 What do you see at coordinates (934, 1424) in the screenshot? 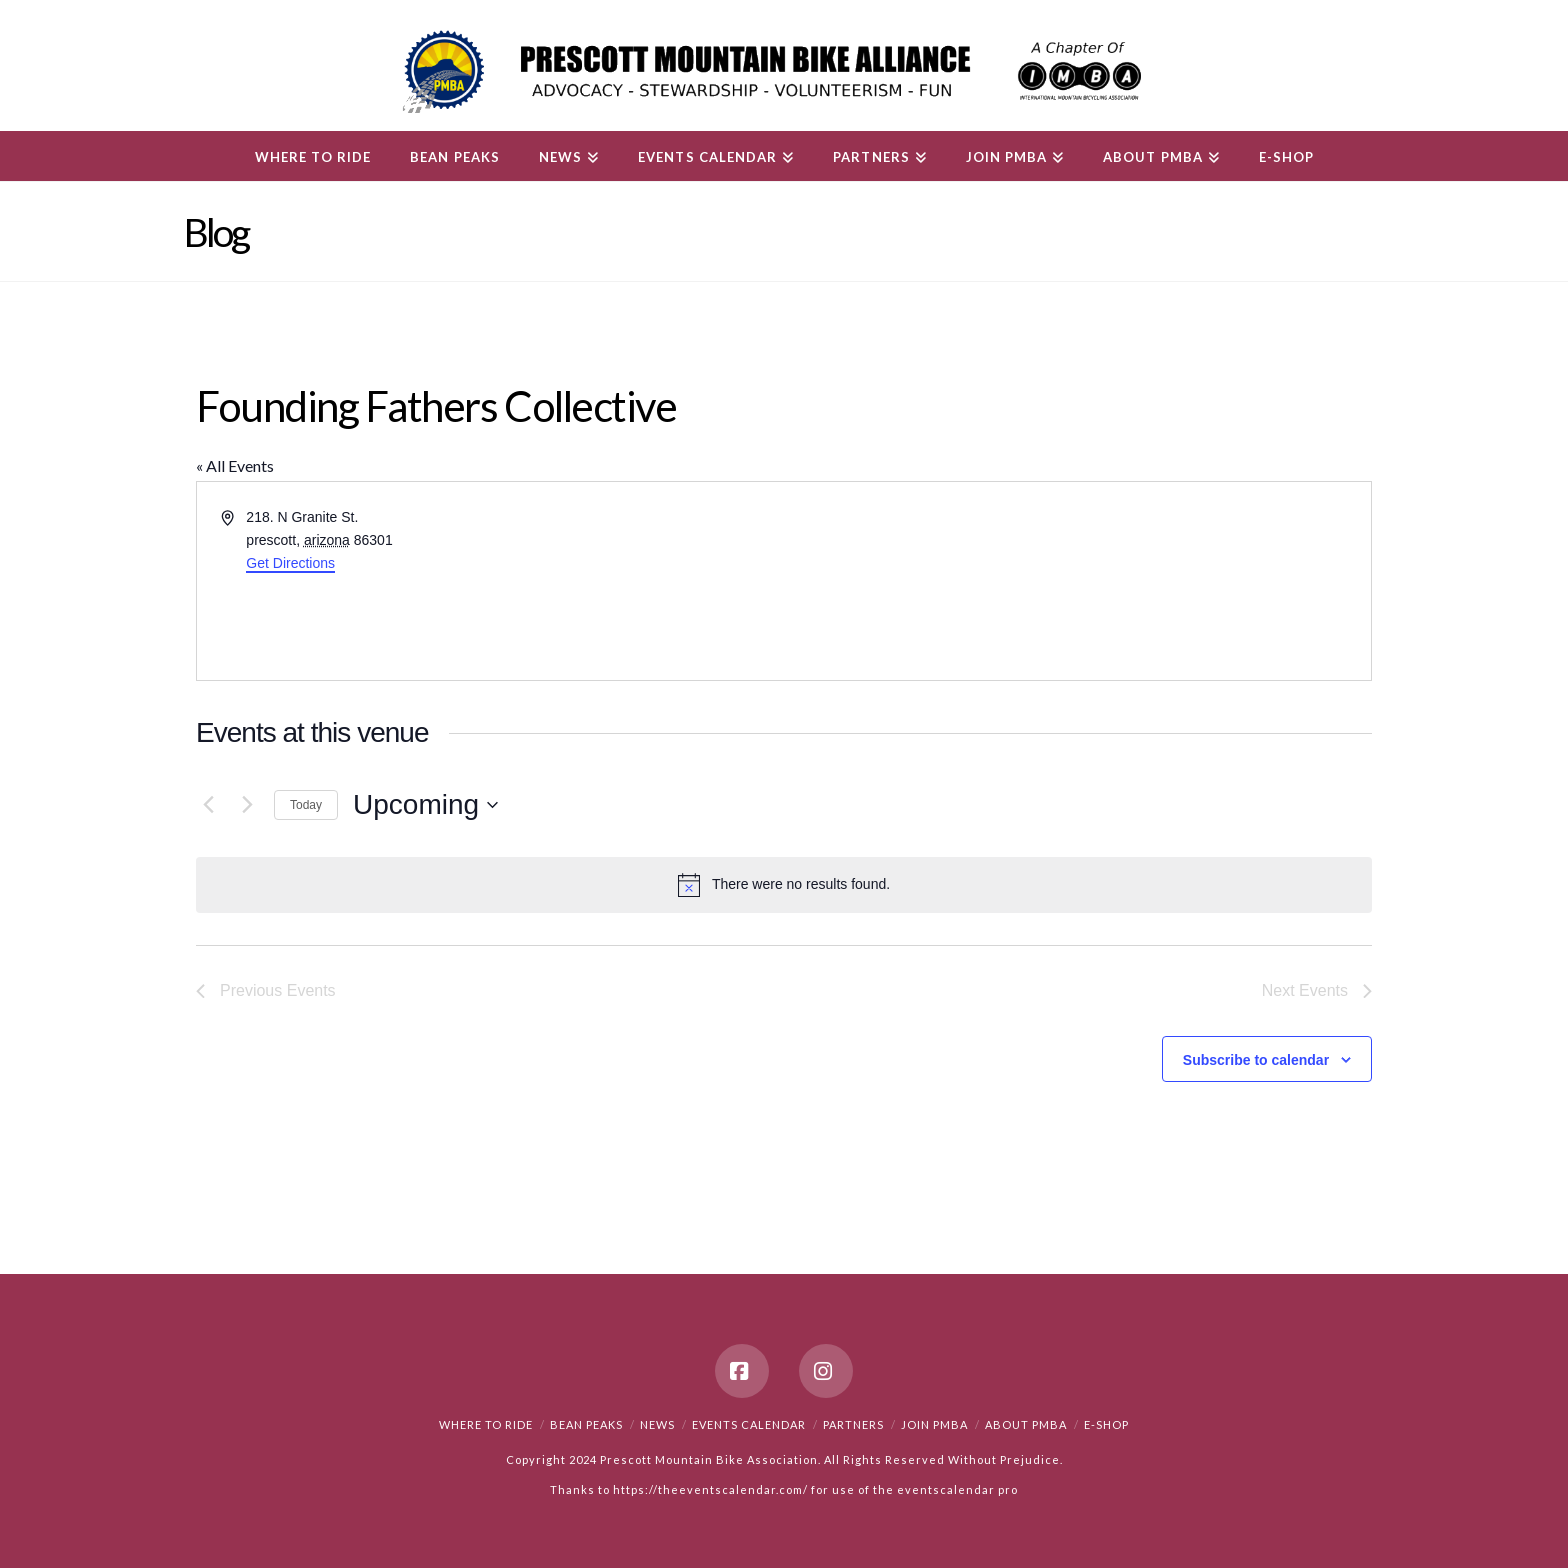
I see `Join PMBA` at bounding box center [934, 1424].